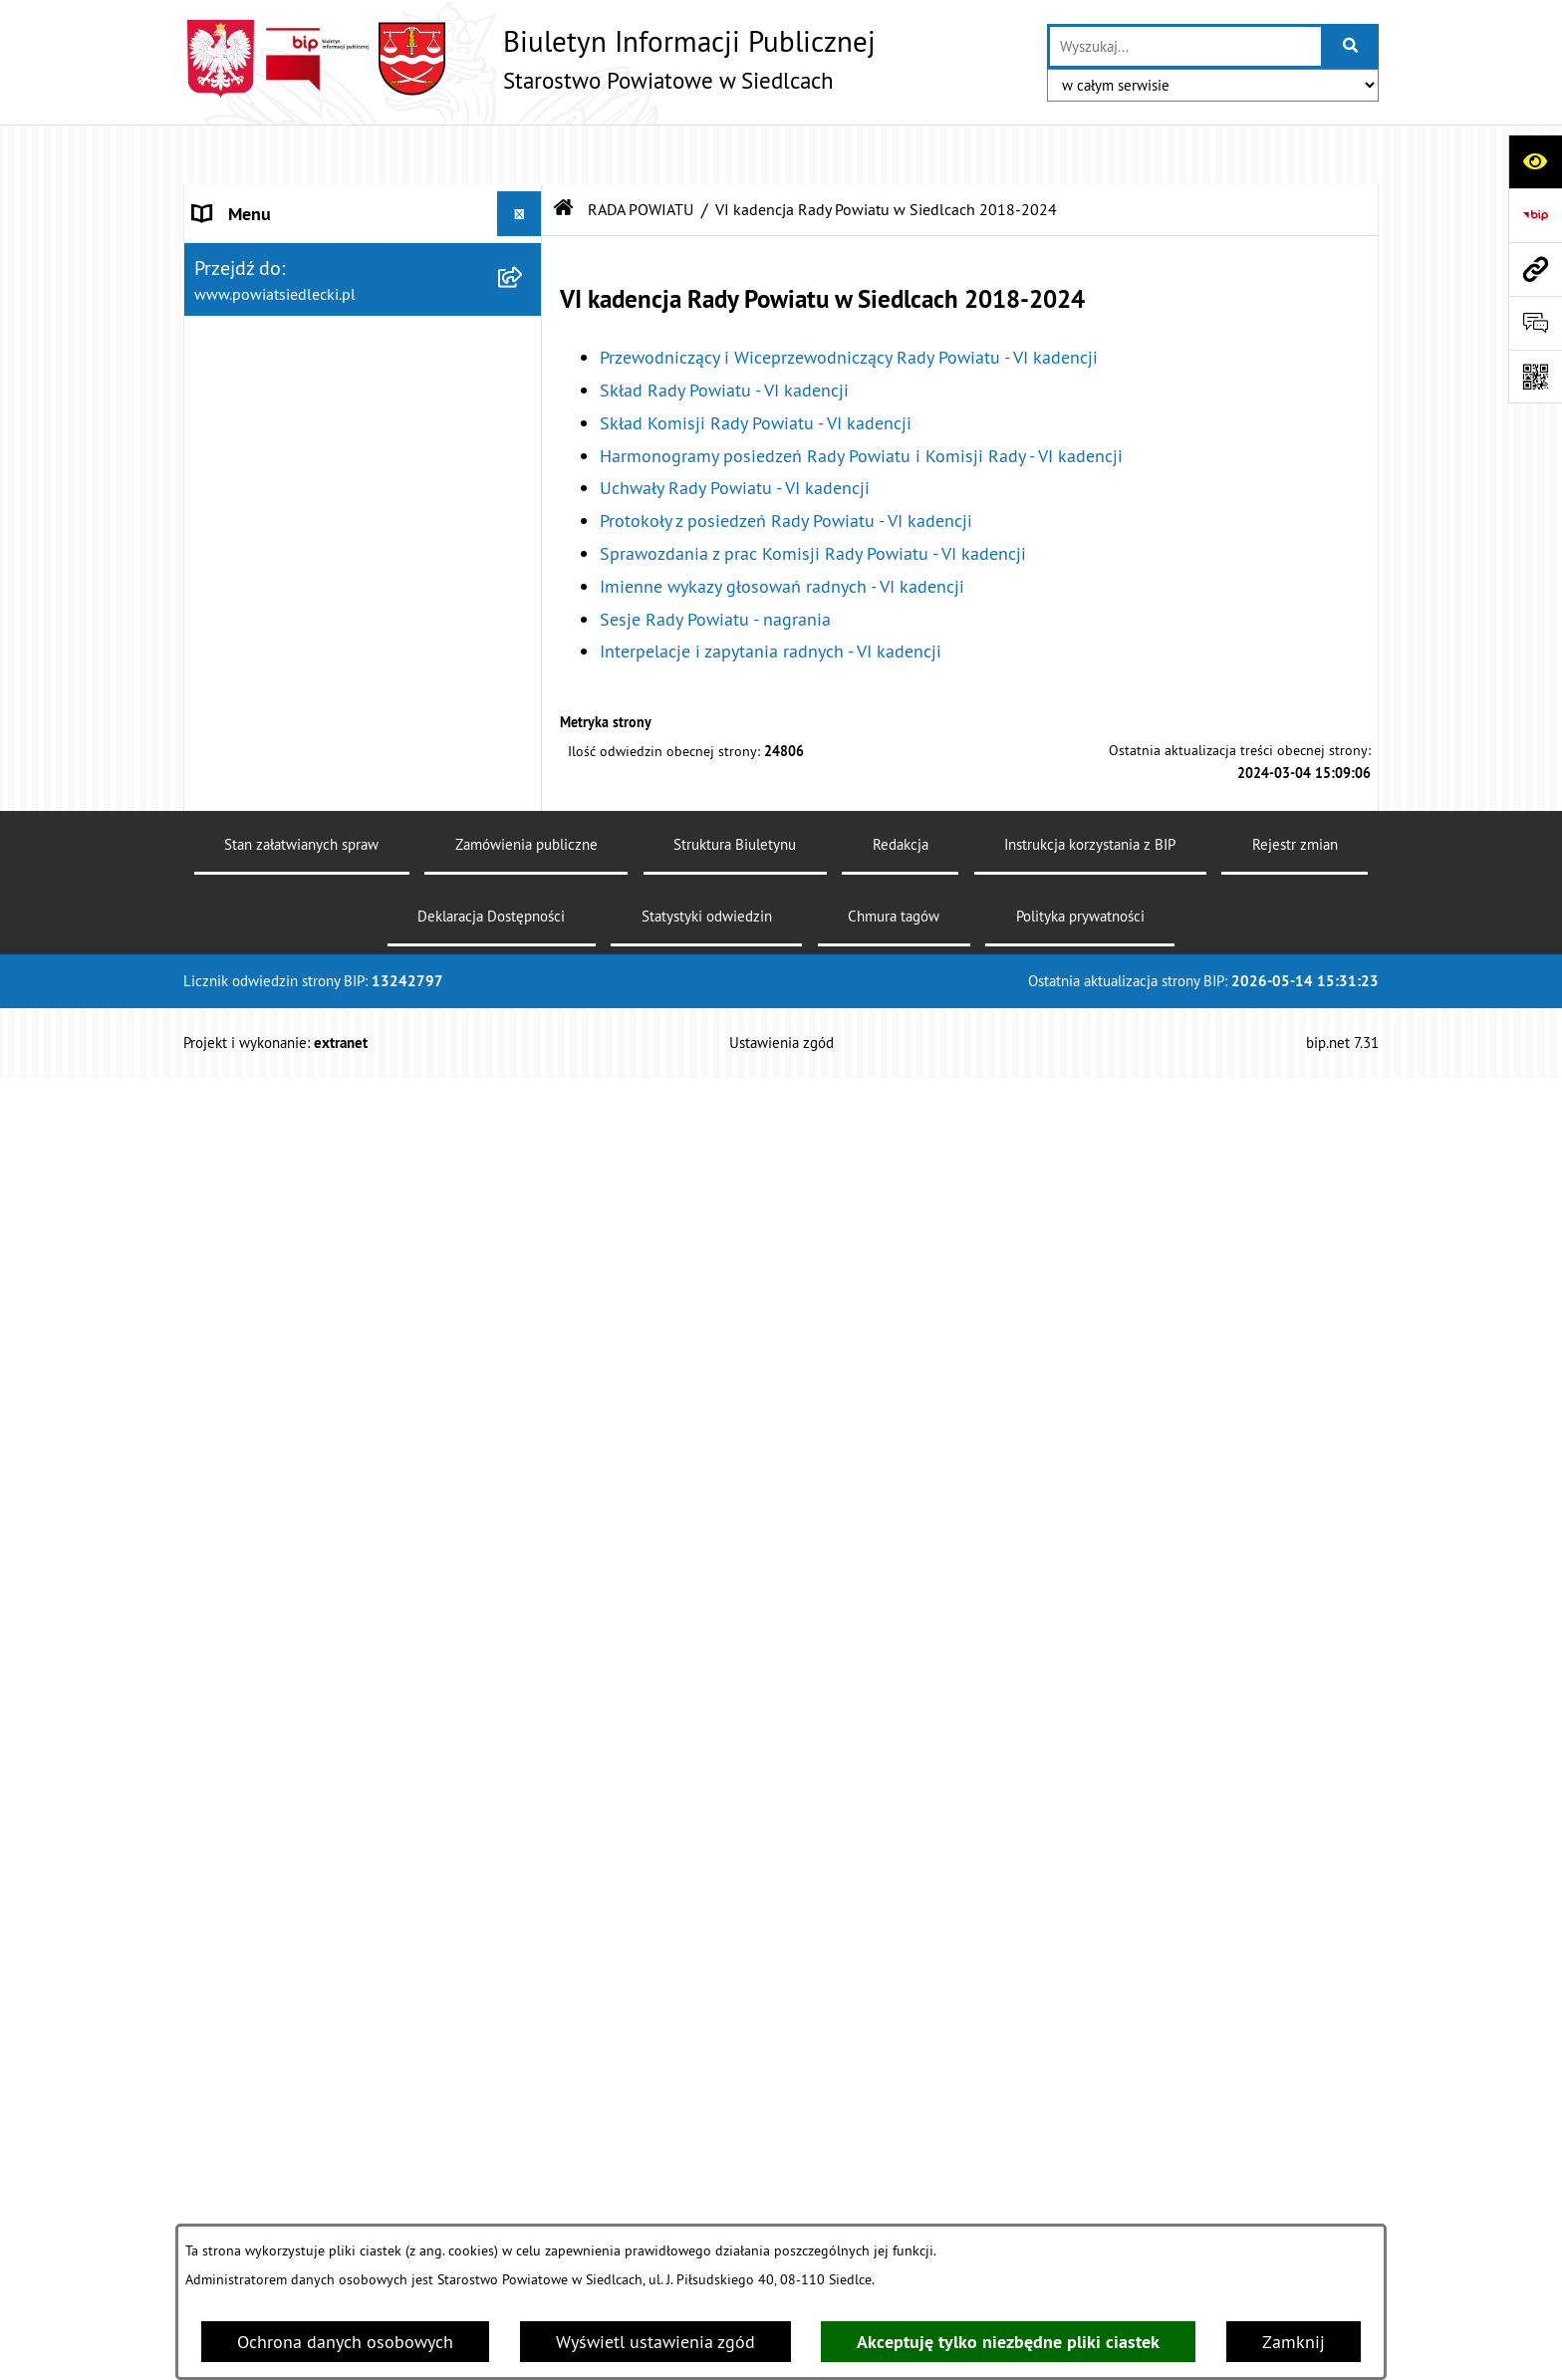 The height and width of the screenshot is (2380, 1562). Describe the element at coordinates (524, 769) in the screenshot. I see `[rozwiń: Harmonogramy posiedzeń Rady Powiatu i Komisji Rady - VI kadencji]` at that location.